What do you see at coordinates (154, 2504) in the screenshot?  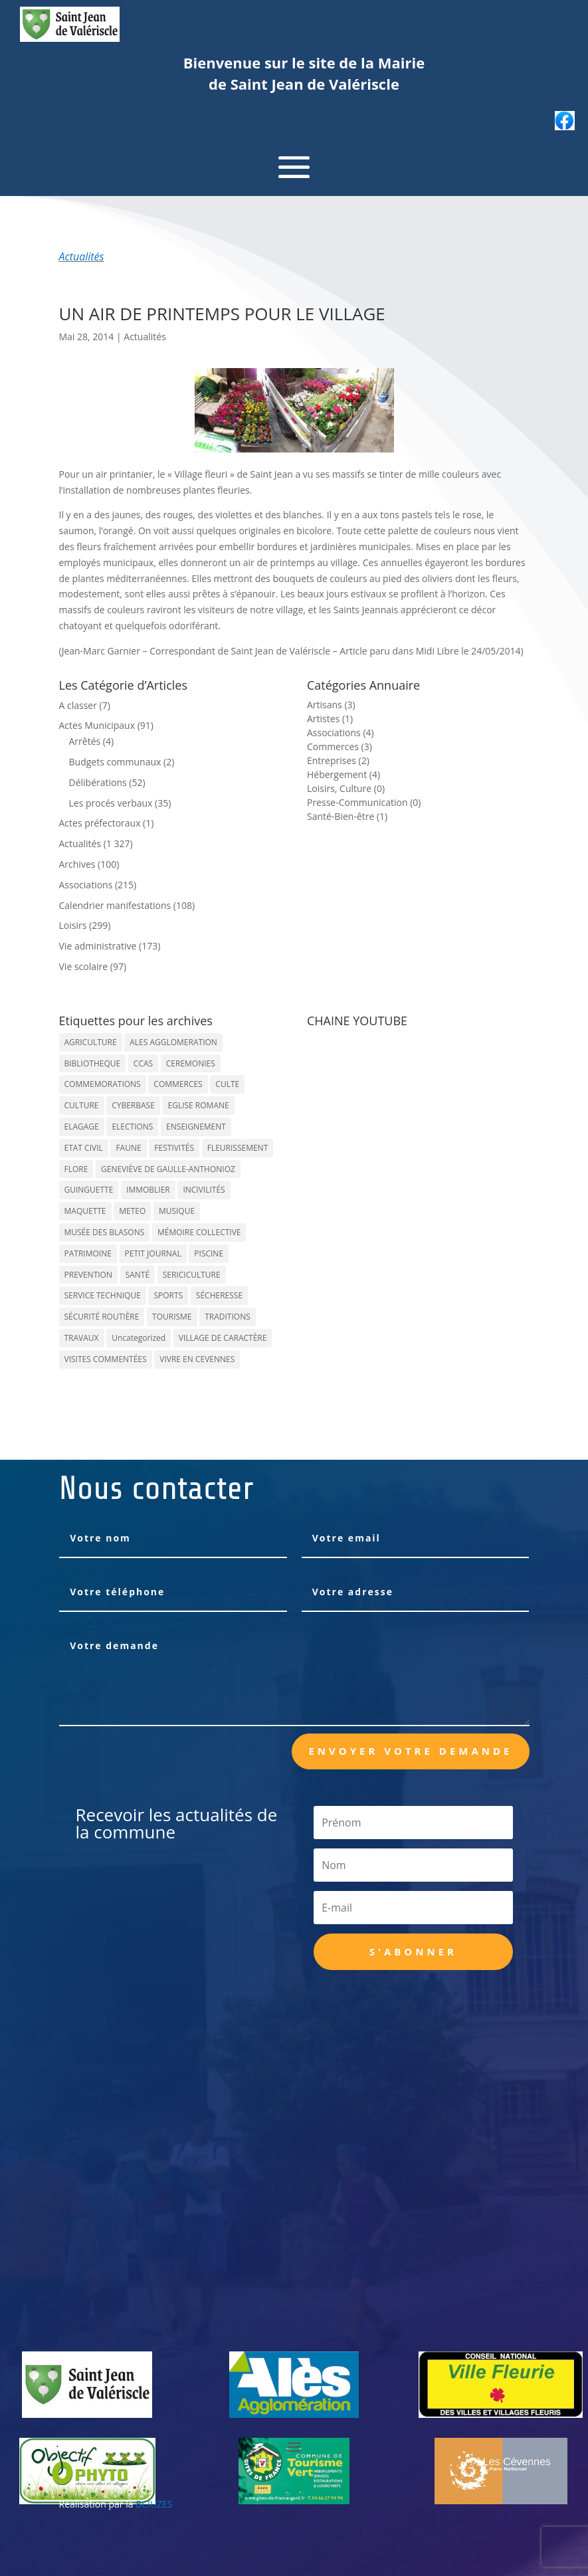 I see `BCIUZES` at bounding box center [154, 2504].